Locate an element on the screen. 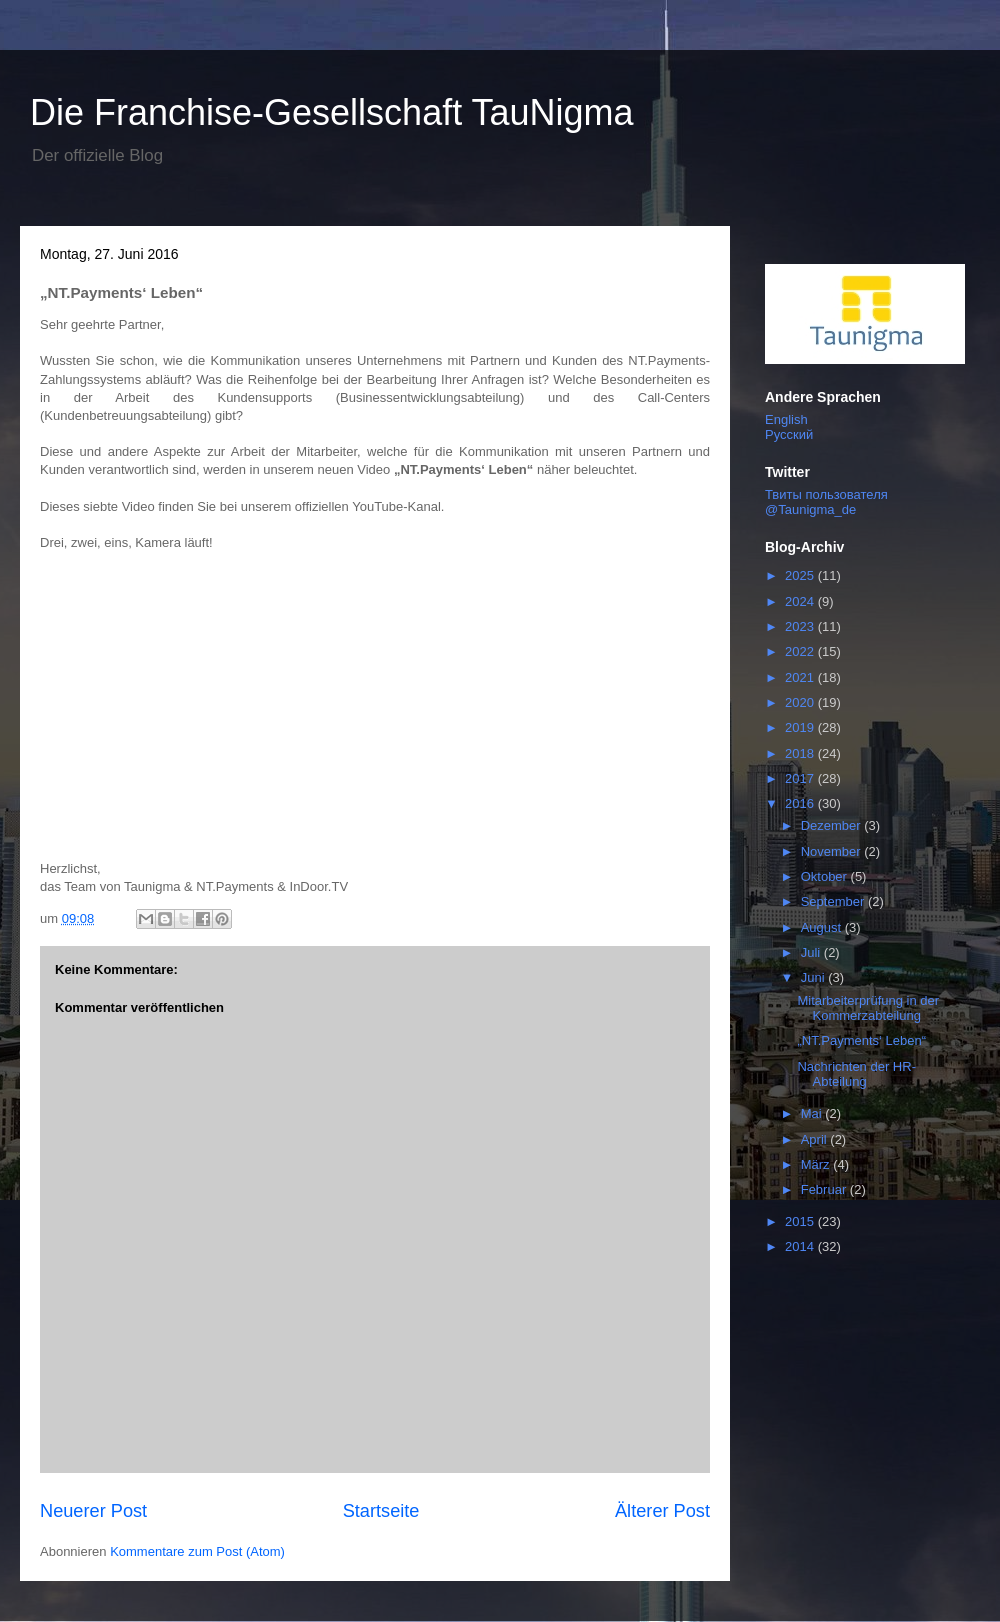 The image size is (1000, 1622). Mai is located at coordinates (813, 1113).